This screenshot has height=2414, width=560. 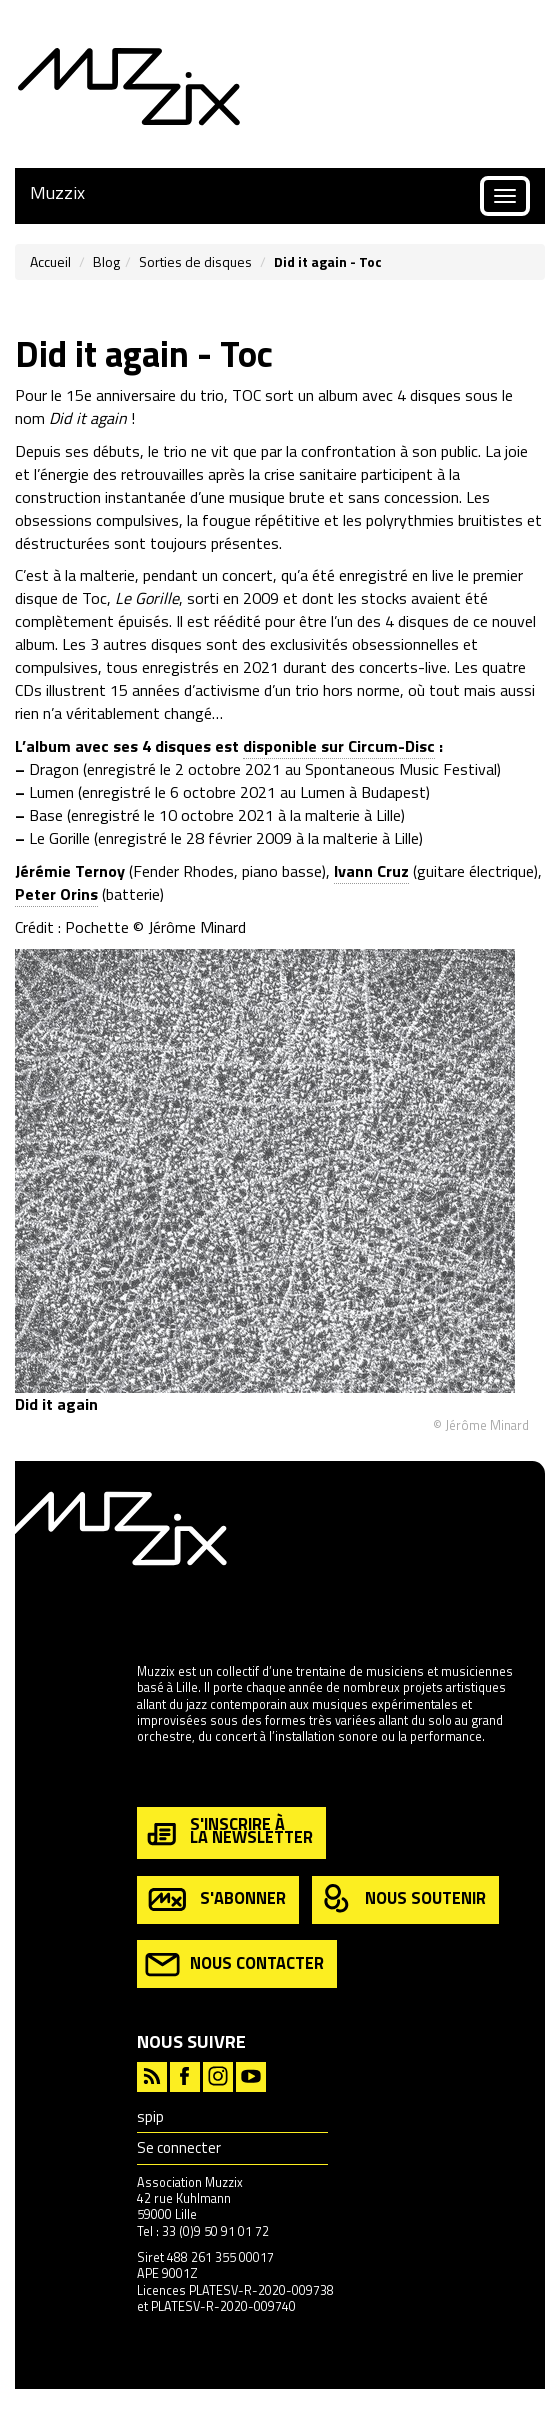 What do you see at coordinates (50, 261) in the screenshot?
I see `Accueil` at bounding box center [50, 261].